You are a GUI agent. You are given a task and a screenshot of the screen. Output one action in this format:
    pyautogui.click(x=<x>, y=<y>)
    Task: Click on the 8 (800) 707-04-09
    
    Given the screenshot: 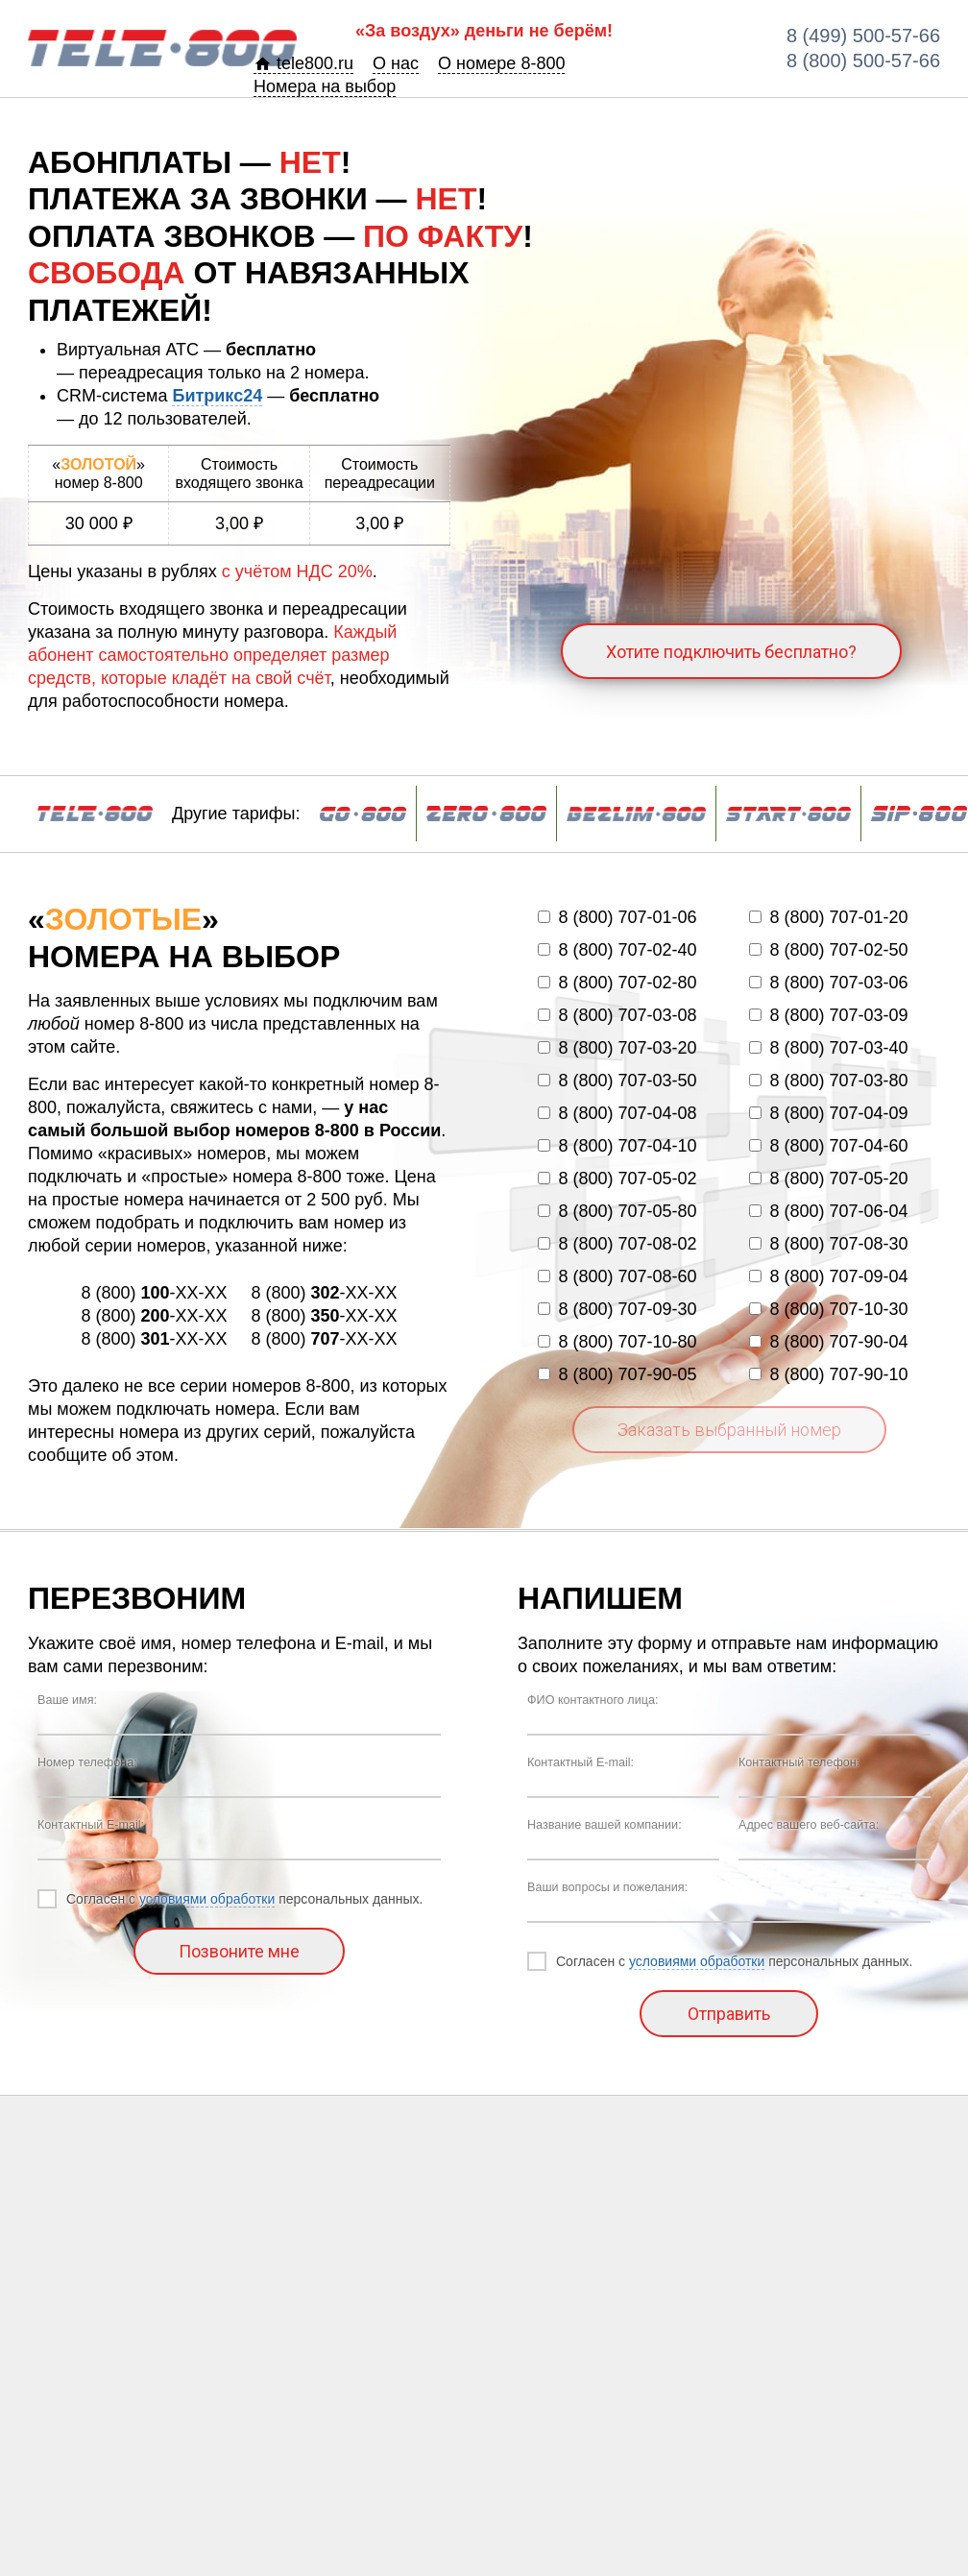 What is the action you would take?
    pyautogui.click(x=828, y=1113)
    